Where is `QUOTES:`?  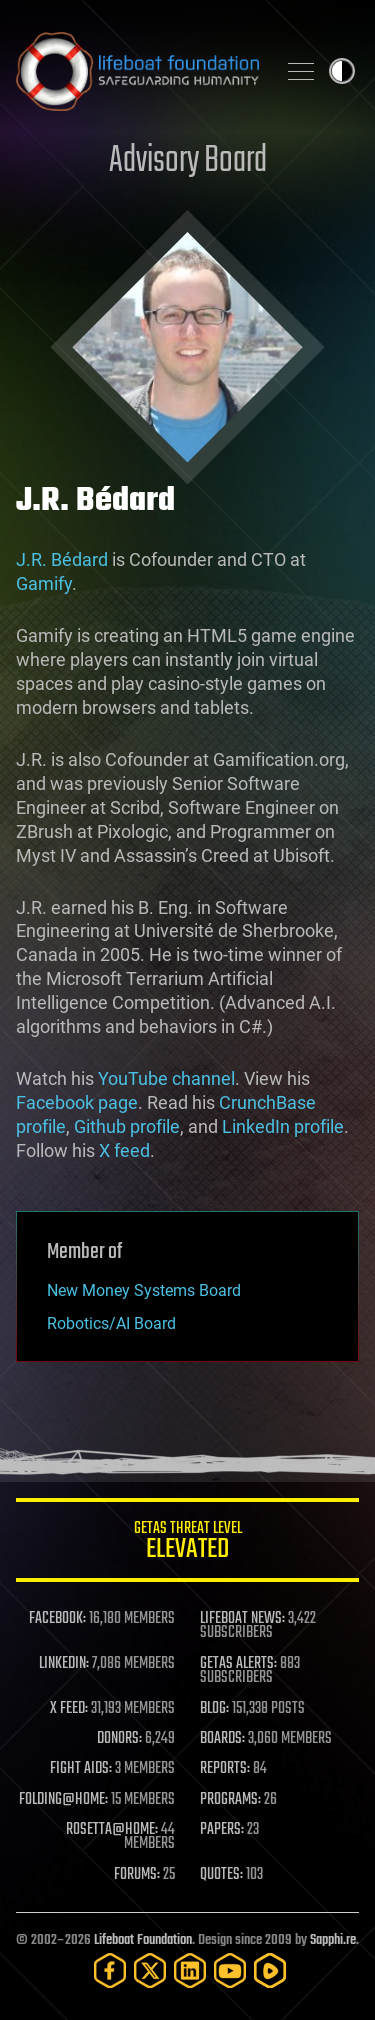 QUOTES: is located at coordinates (221, 1875).